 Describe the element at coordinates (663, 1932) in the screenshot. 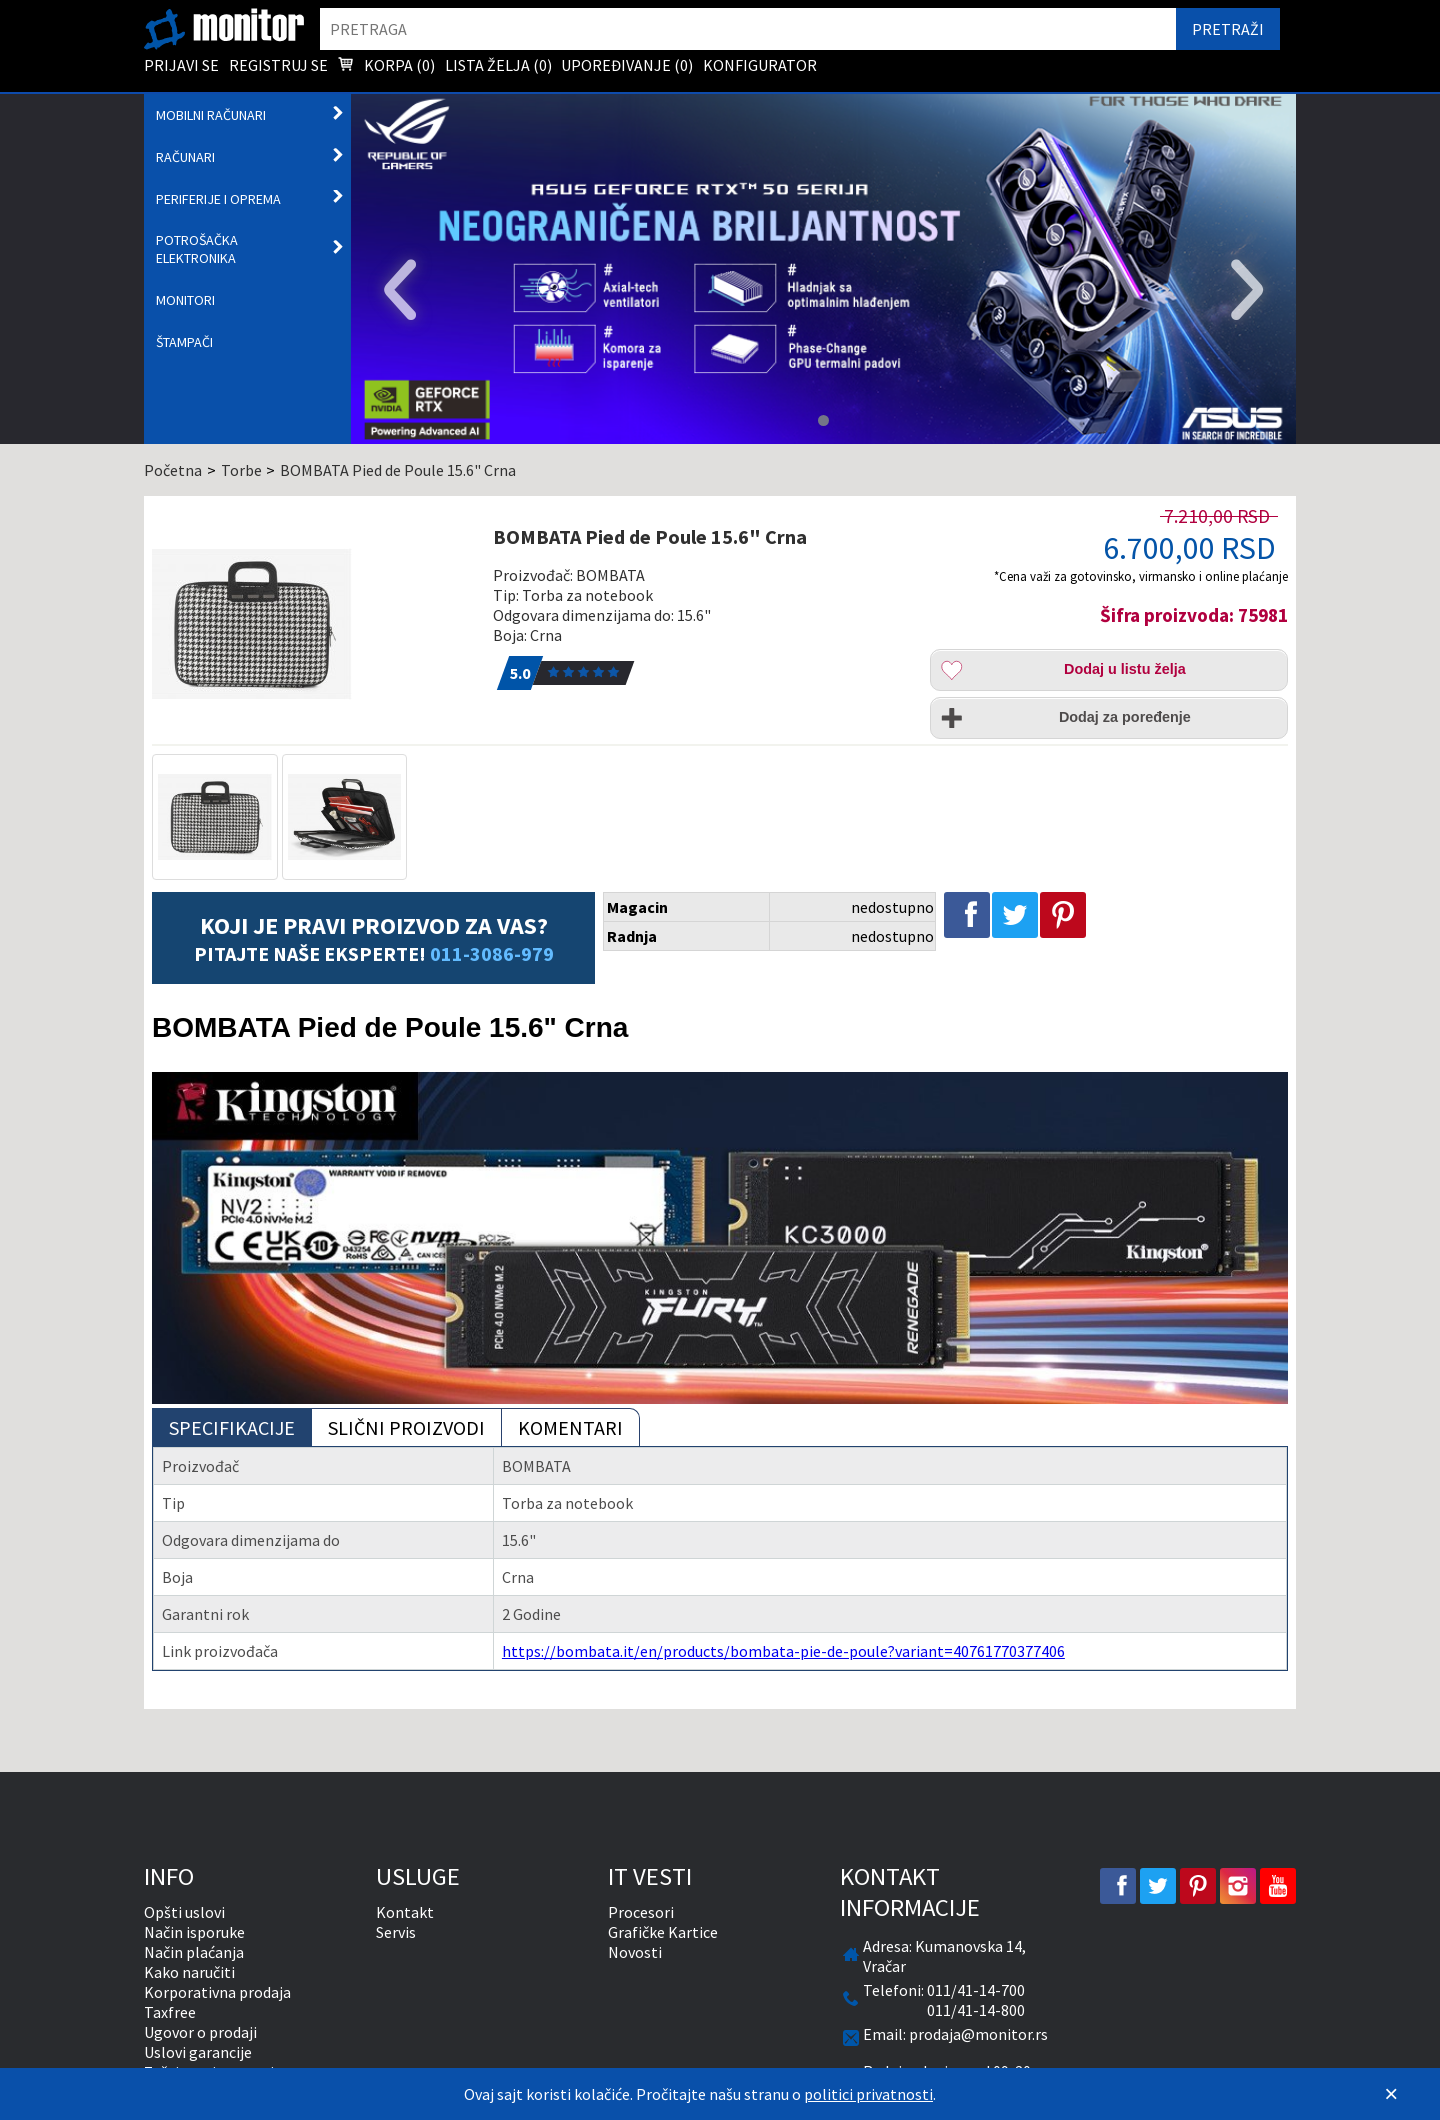

I see `Grafičke Kartice` at that location.